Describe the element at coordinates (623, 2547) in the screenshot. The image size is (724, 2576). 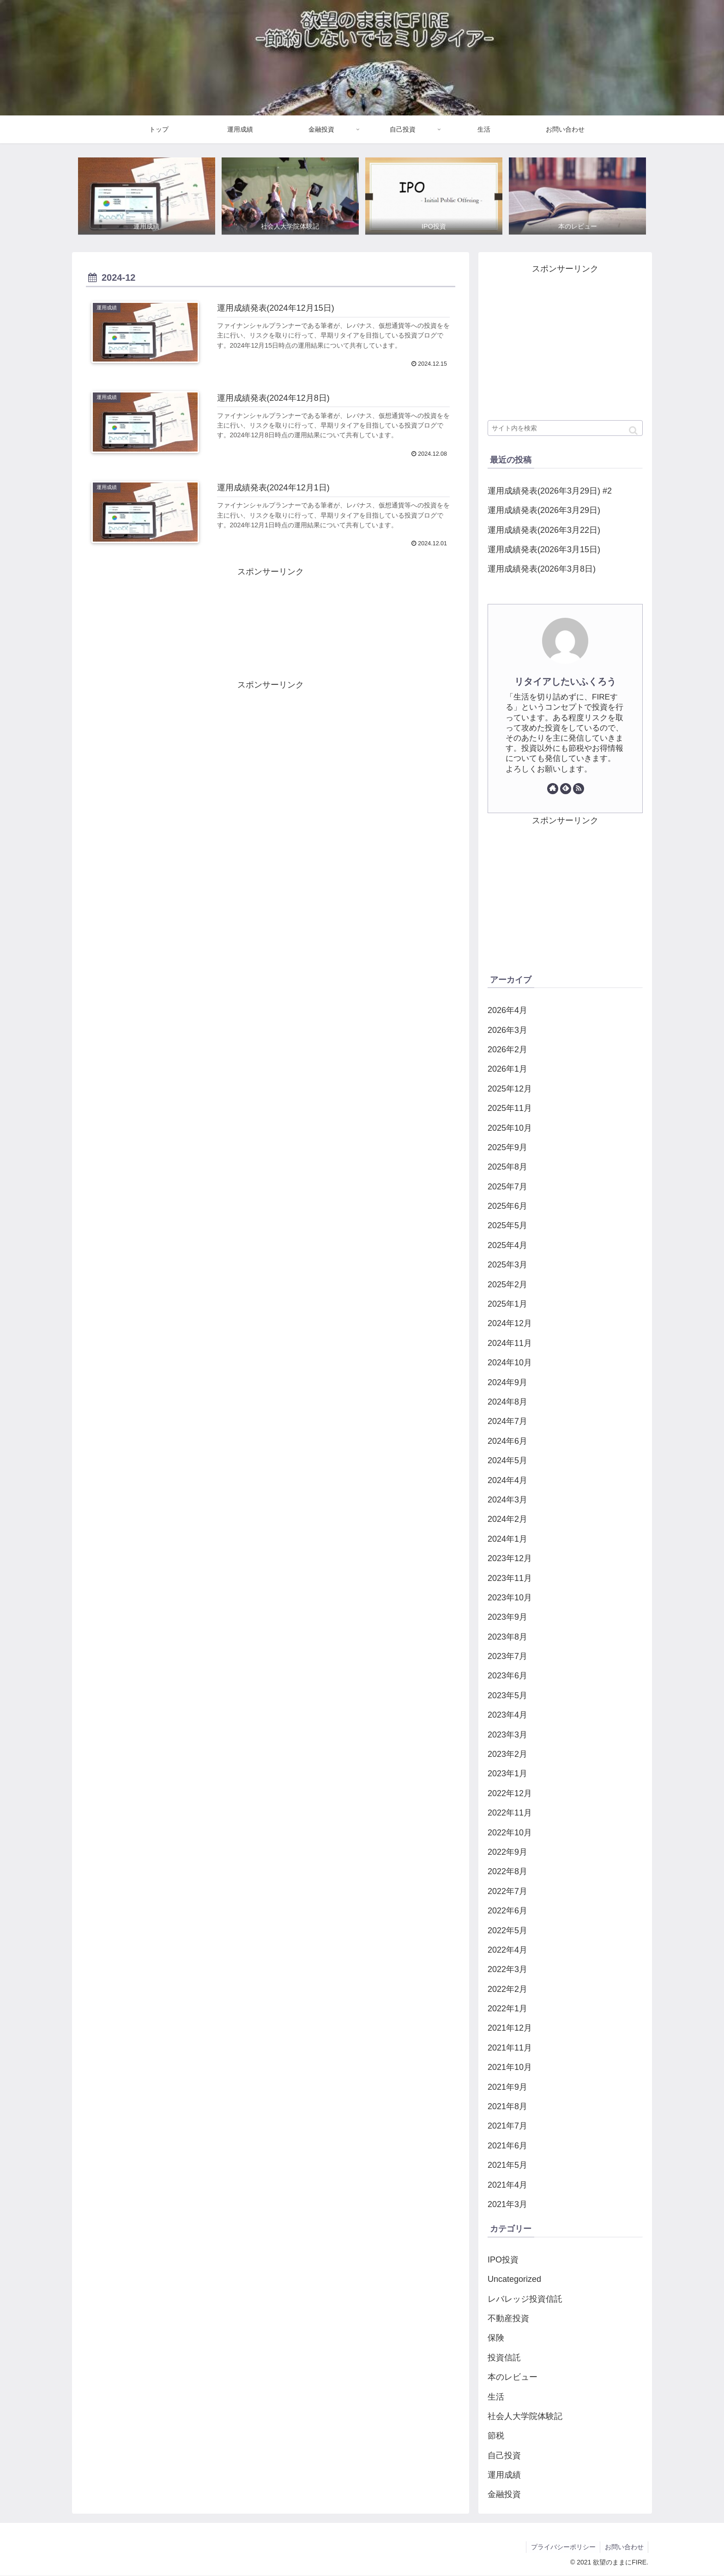
I see `お問い合わせ` at that location.